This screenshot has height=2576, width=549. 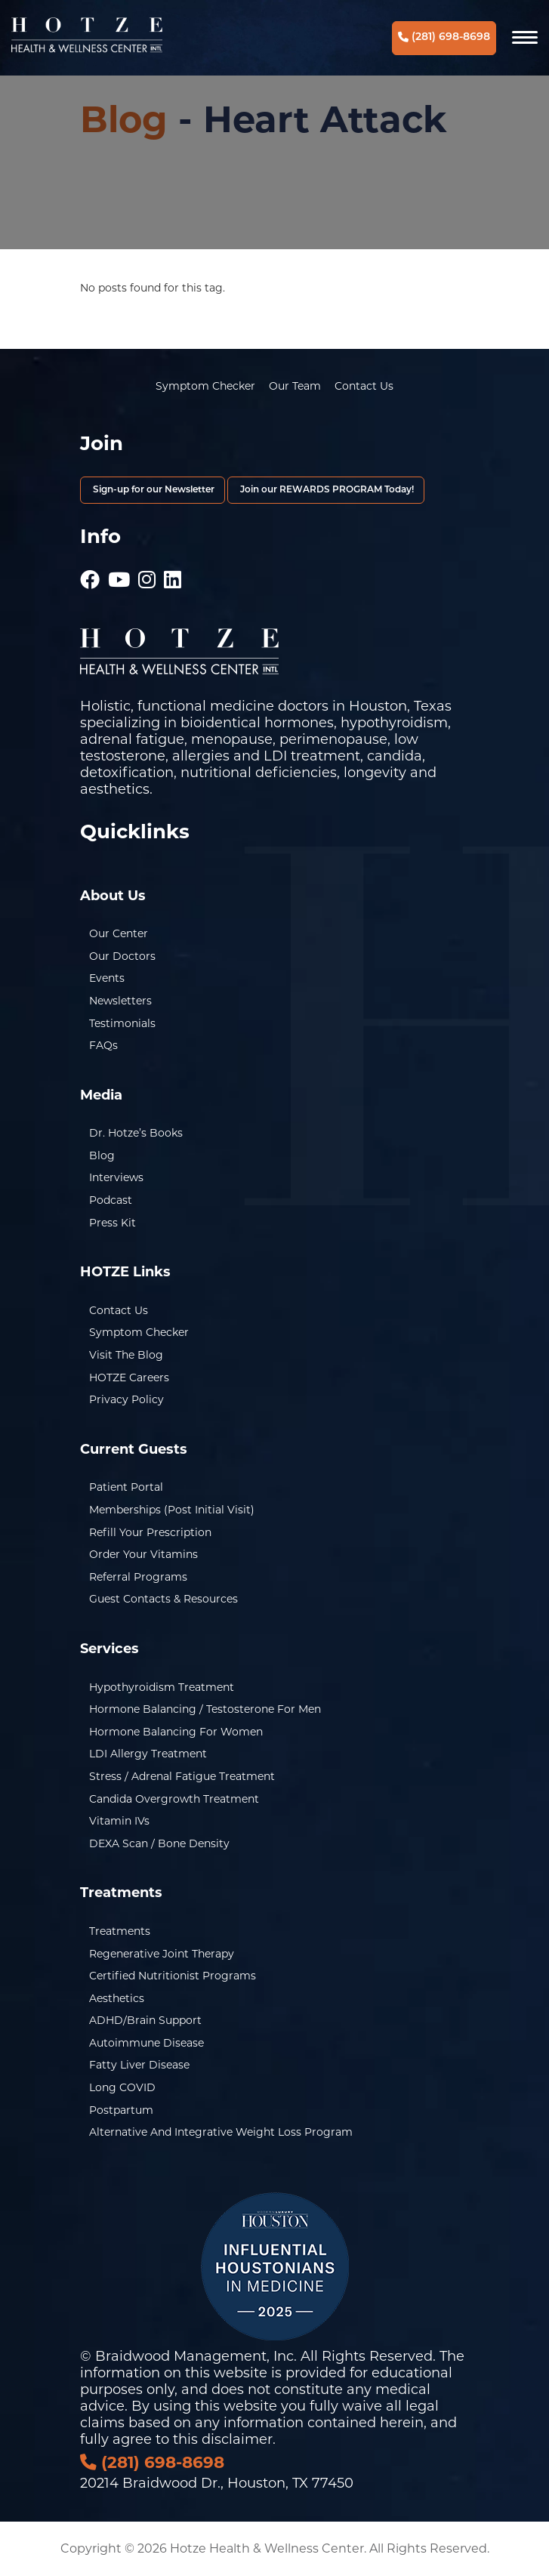 I want to click on Referral Programs, so click(x=138, y=1577).